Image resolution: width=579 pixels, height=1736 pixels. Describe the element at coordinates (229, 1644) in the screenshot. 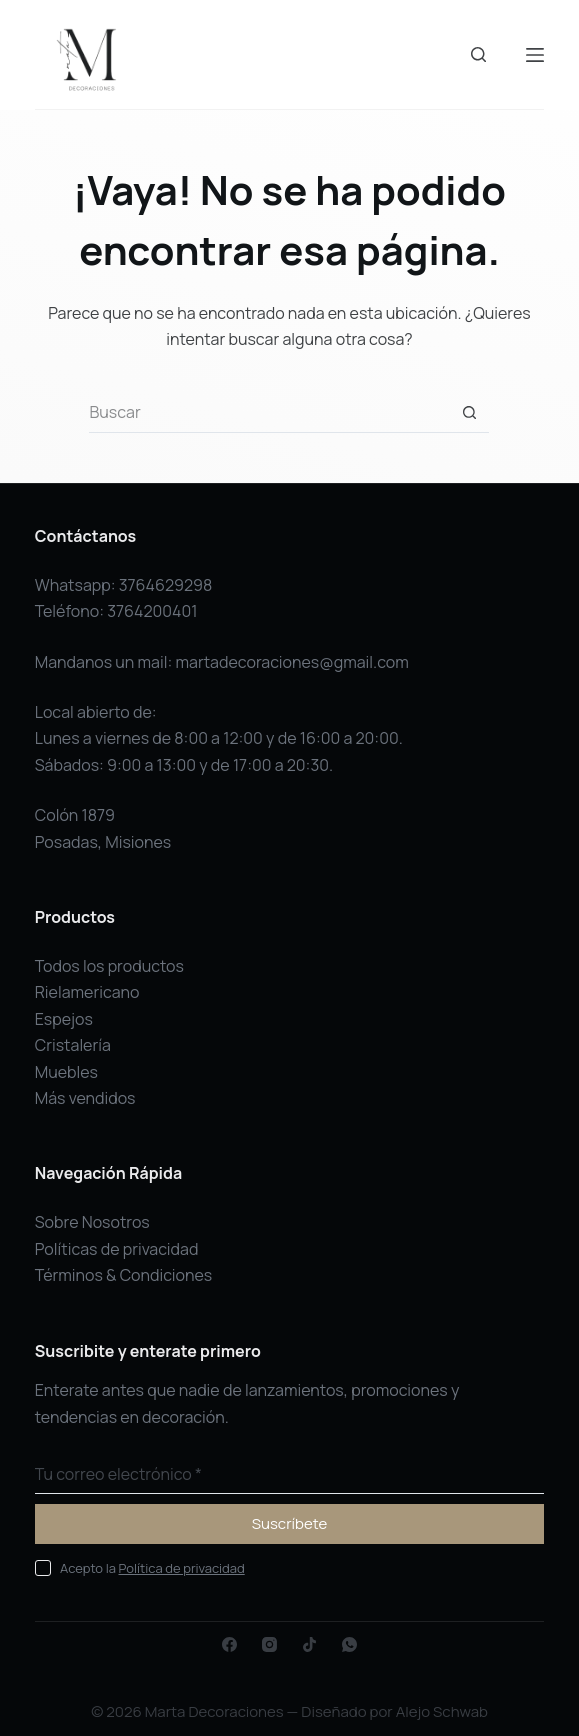

I see `[Facebook]` at that location.